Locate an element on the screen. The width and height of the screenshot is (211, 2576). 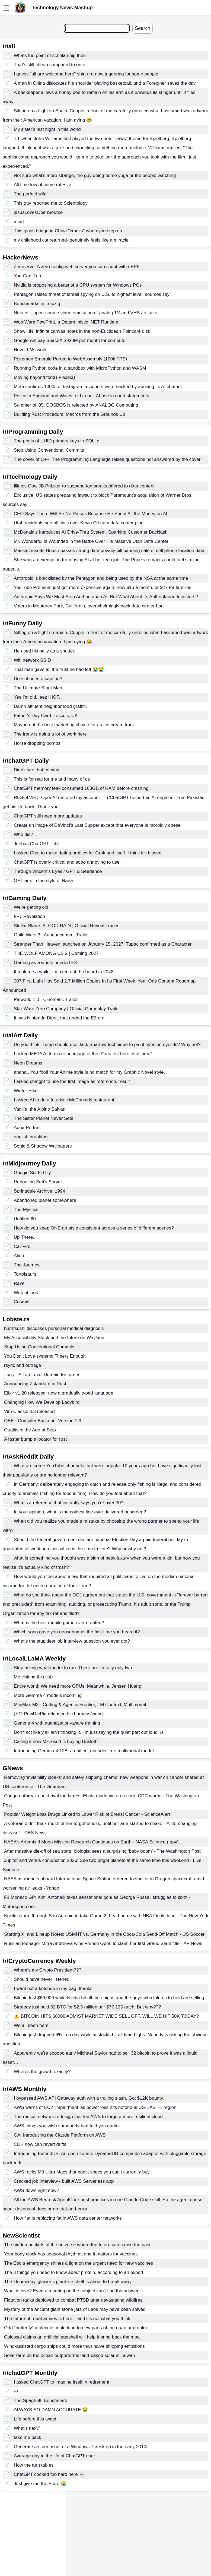
Anthropic is blacklisted by the Pentagon and being used by the NSA at the same time is located at coordinates (101, 578).